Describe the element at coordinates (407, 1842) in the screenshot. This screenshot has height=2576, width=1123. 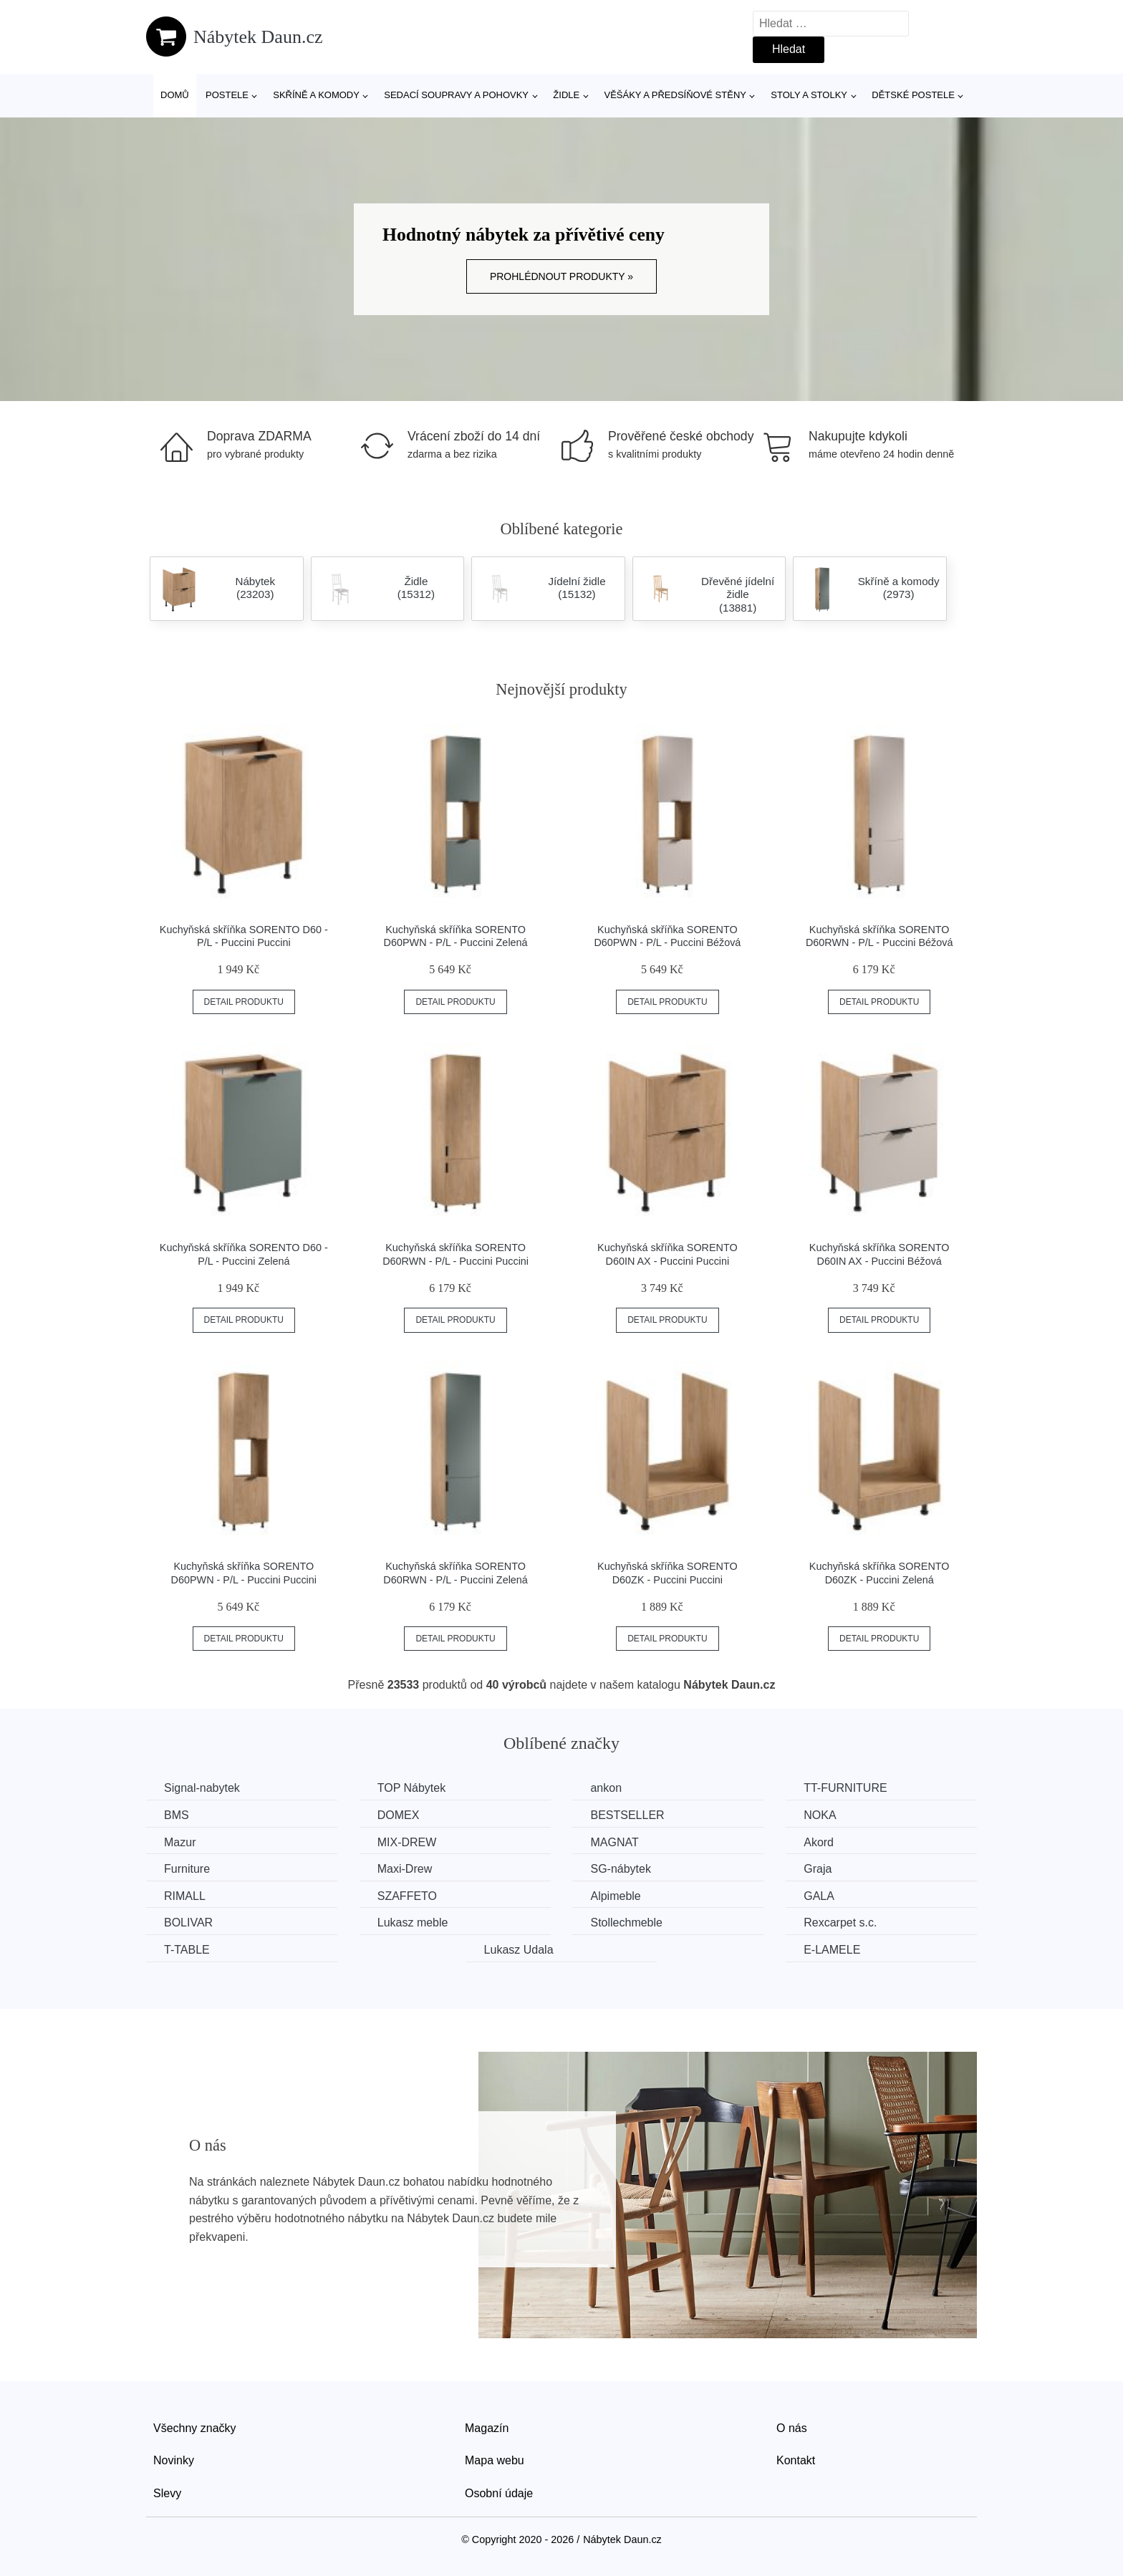
I see `MIX-DREW` at that location.